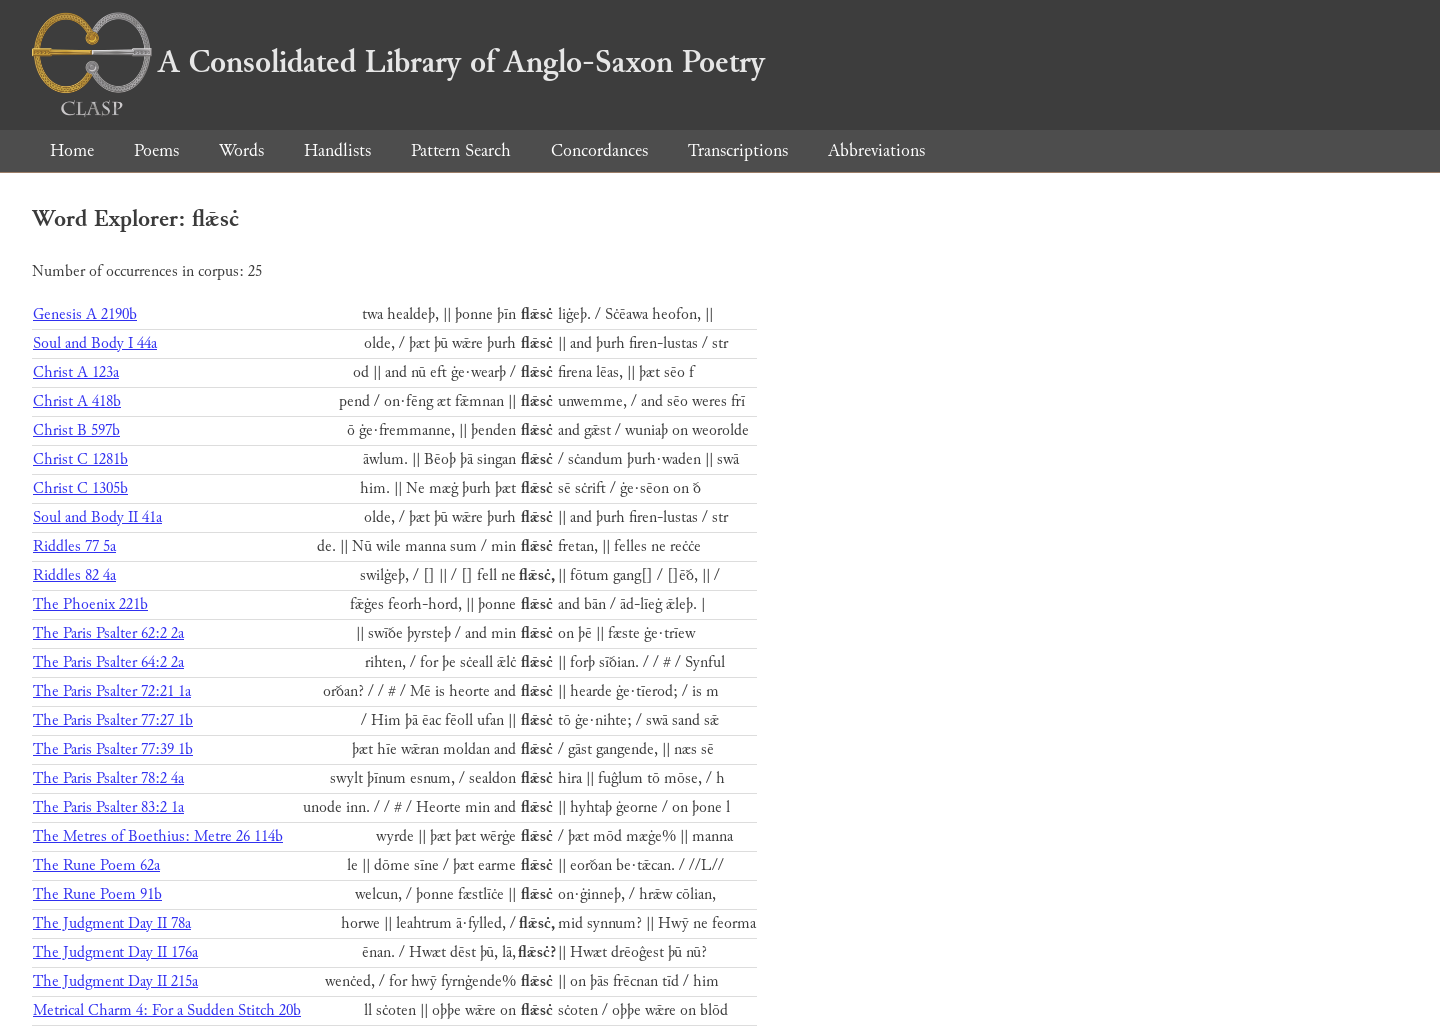 The width and height of the screenshot is (1440, 1033). I want to click on Riddles 82 4a, so click(74, 575).